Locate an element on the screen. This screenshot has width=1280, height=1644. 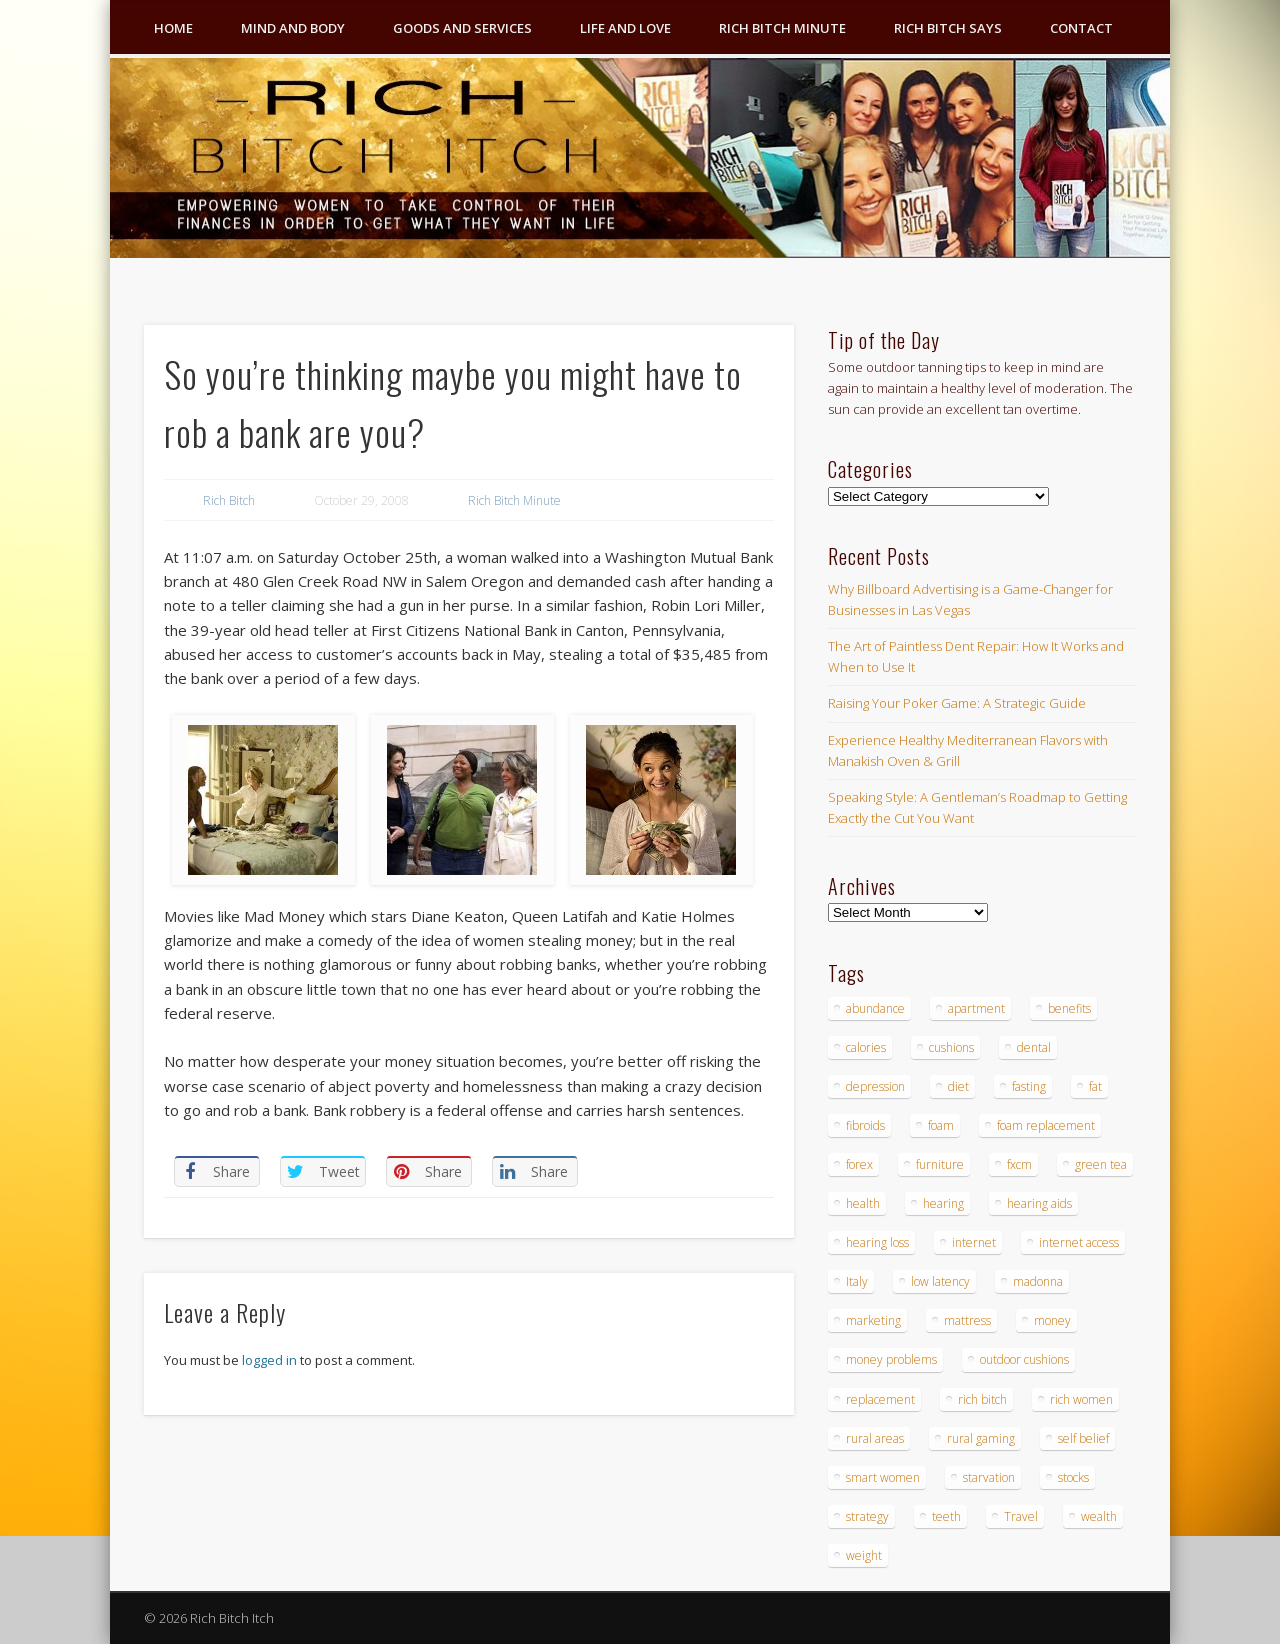
internet access [internet access (4 items)] is located at coordinates (1079, 1242).